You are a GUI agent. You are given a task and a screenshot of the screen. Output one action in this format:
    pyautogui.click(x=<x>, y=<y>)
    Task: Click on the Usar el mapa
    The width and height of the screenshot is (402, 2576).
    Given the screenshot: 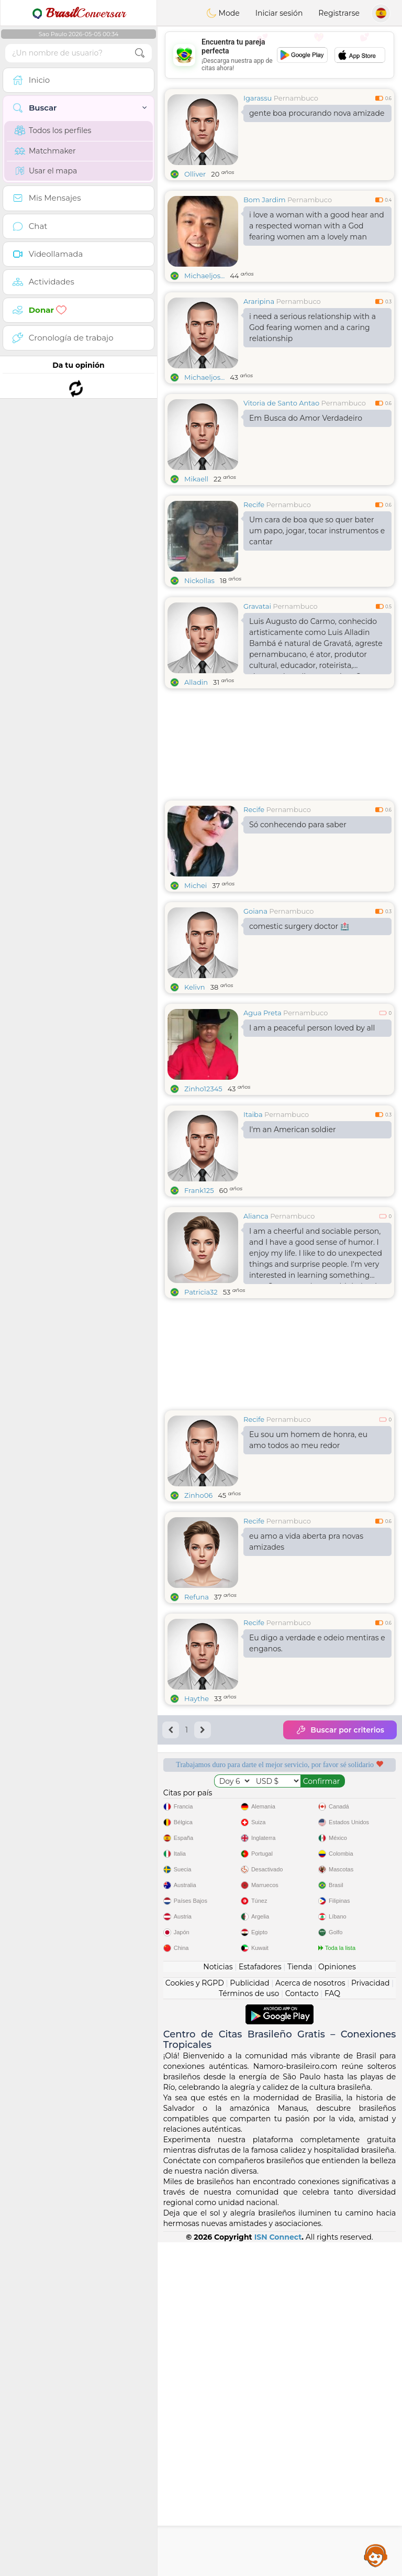 What is the action you would take?
    pyautogui.click(x=46, y=171)
    